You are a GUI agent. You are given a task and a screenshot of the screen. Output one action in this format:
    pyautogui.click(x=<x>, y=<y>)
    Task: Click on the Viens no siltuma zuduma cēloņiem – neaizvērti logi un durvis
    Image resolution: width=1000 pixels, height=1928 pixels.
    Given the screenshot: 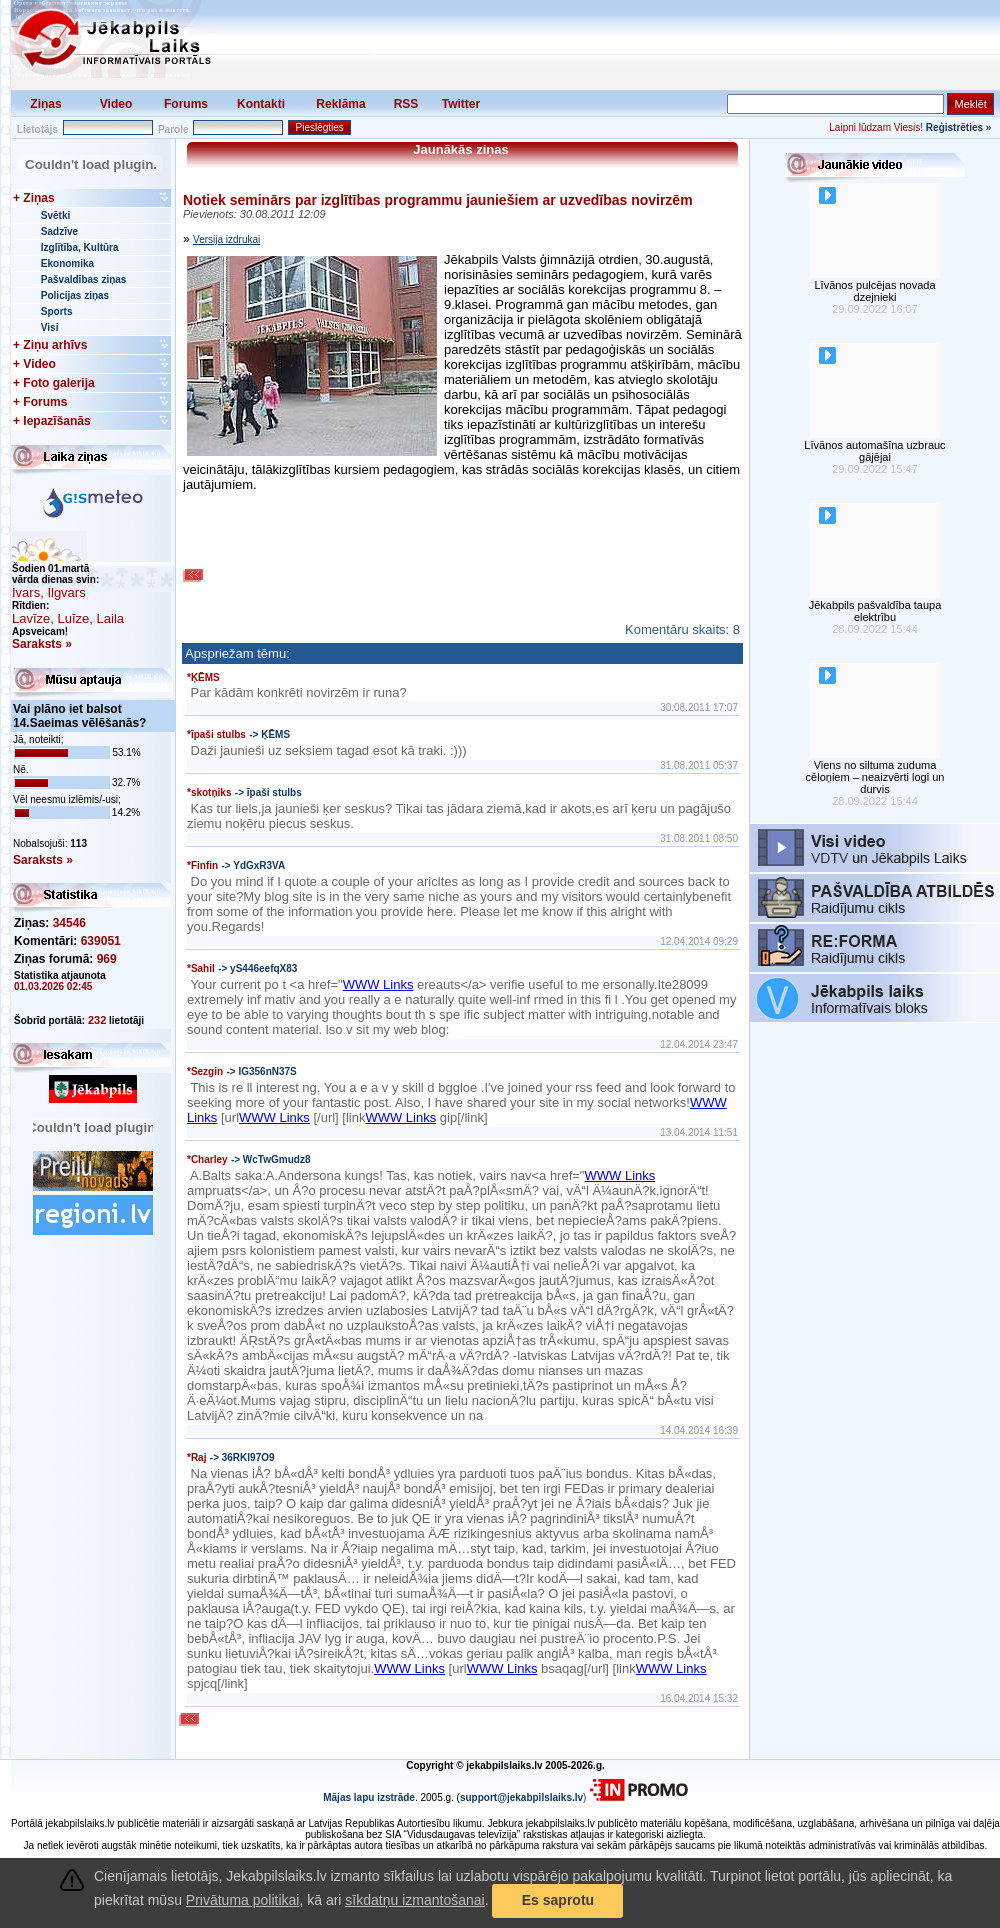 What is the action you would take?
    pyautogui.click(x=875, y=777)
    